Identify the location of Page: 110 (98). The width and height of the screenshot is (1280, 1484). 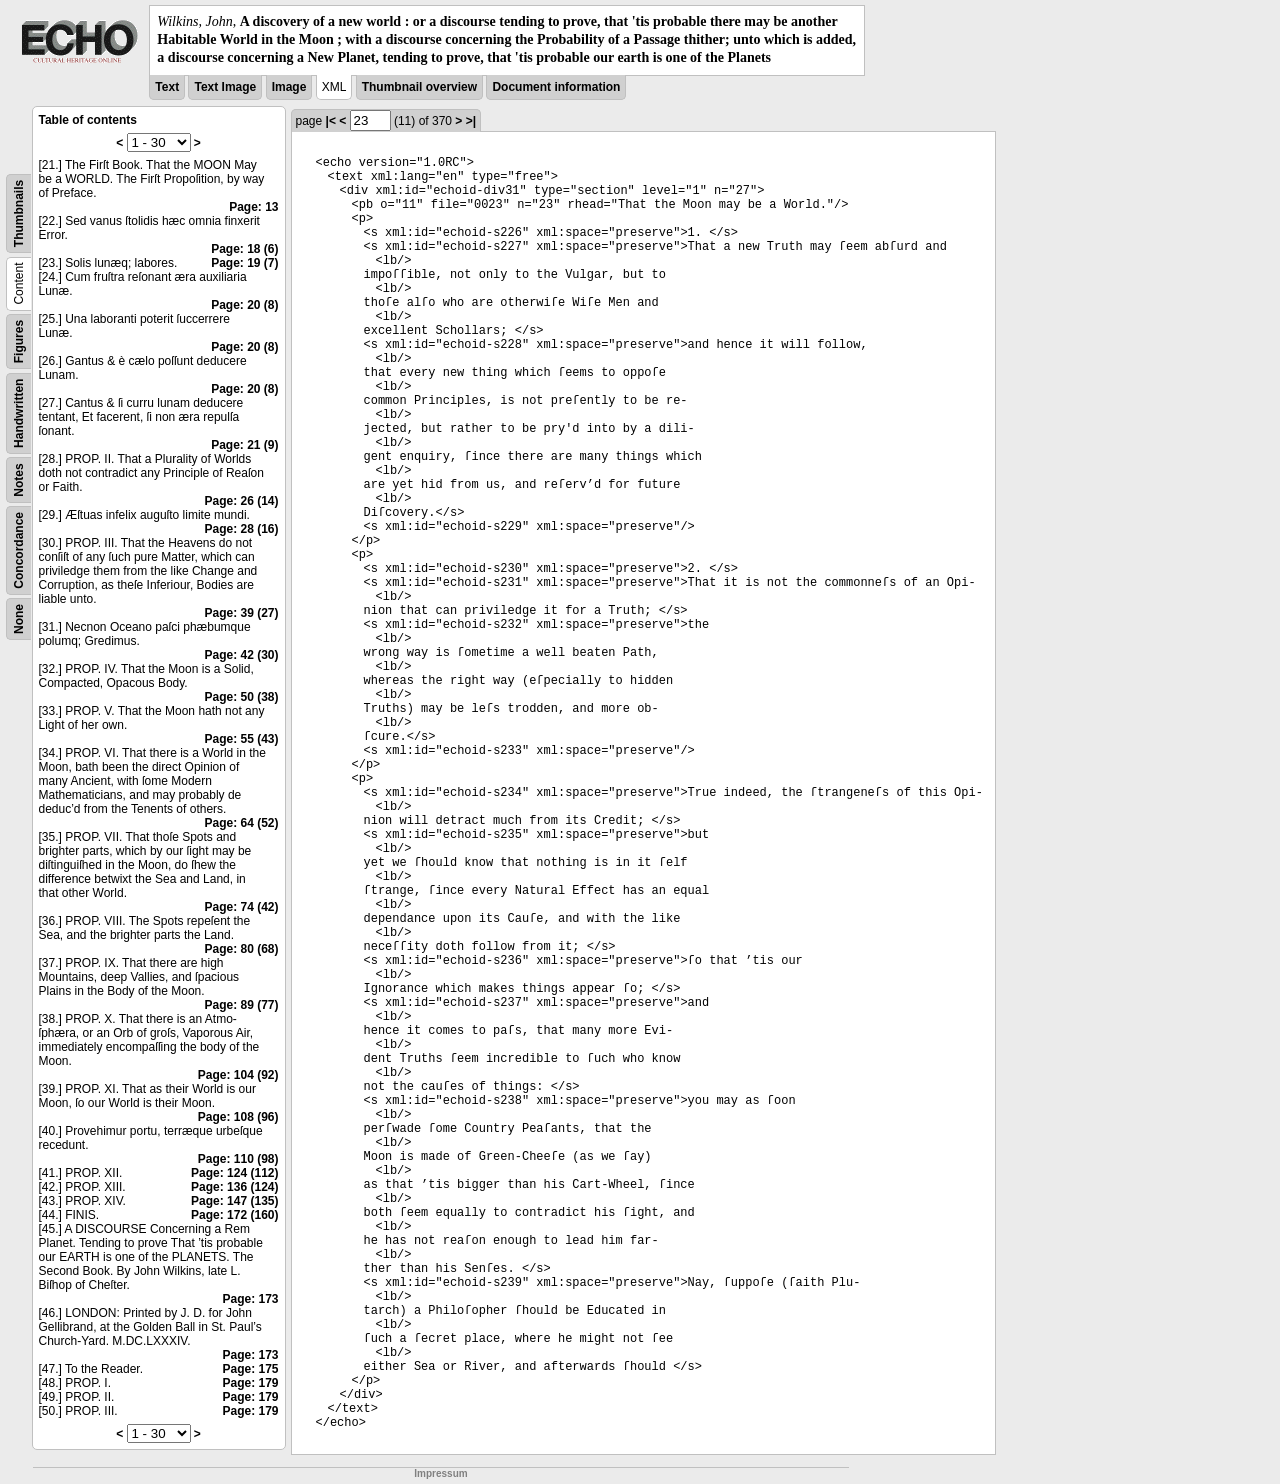
(238, 1159).